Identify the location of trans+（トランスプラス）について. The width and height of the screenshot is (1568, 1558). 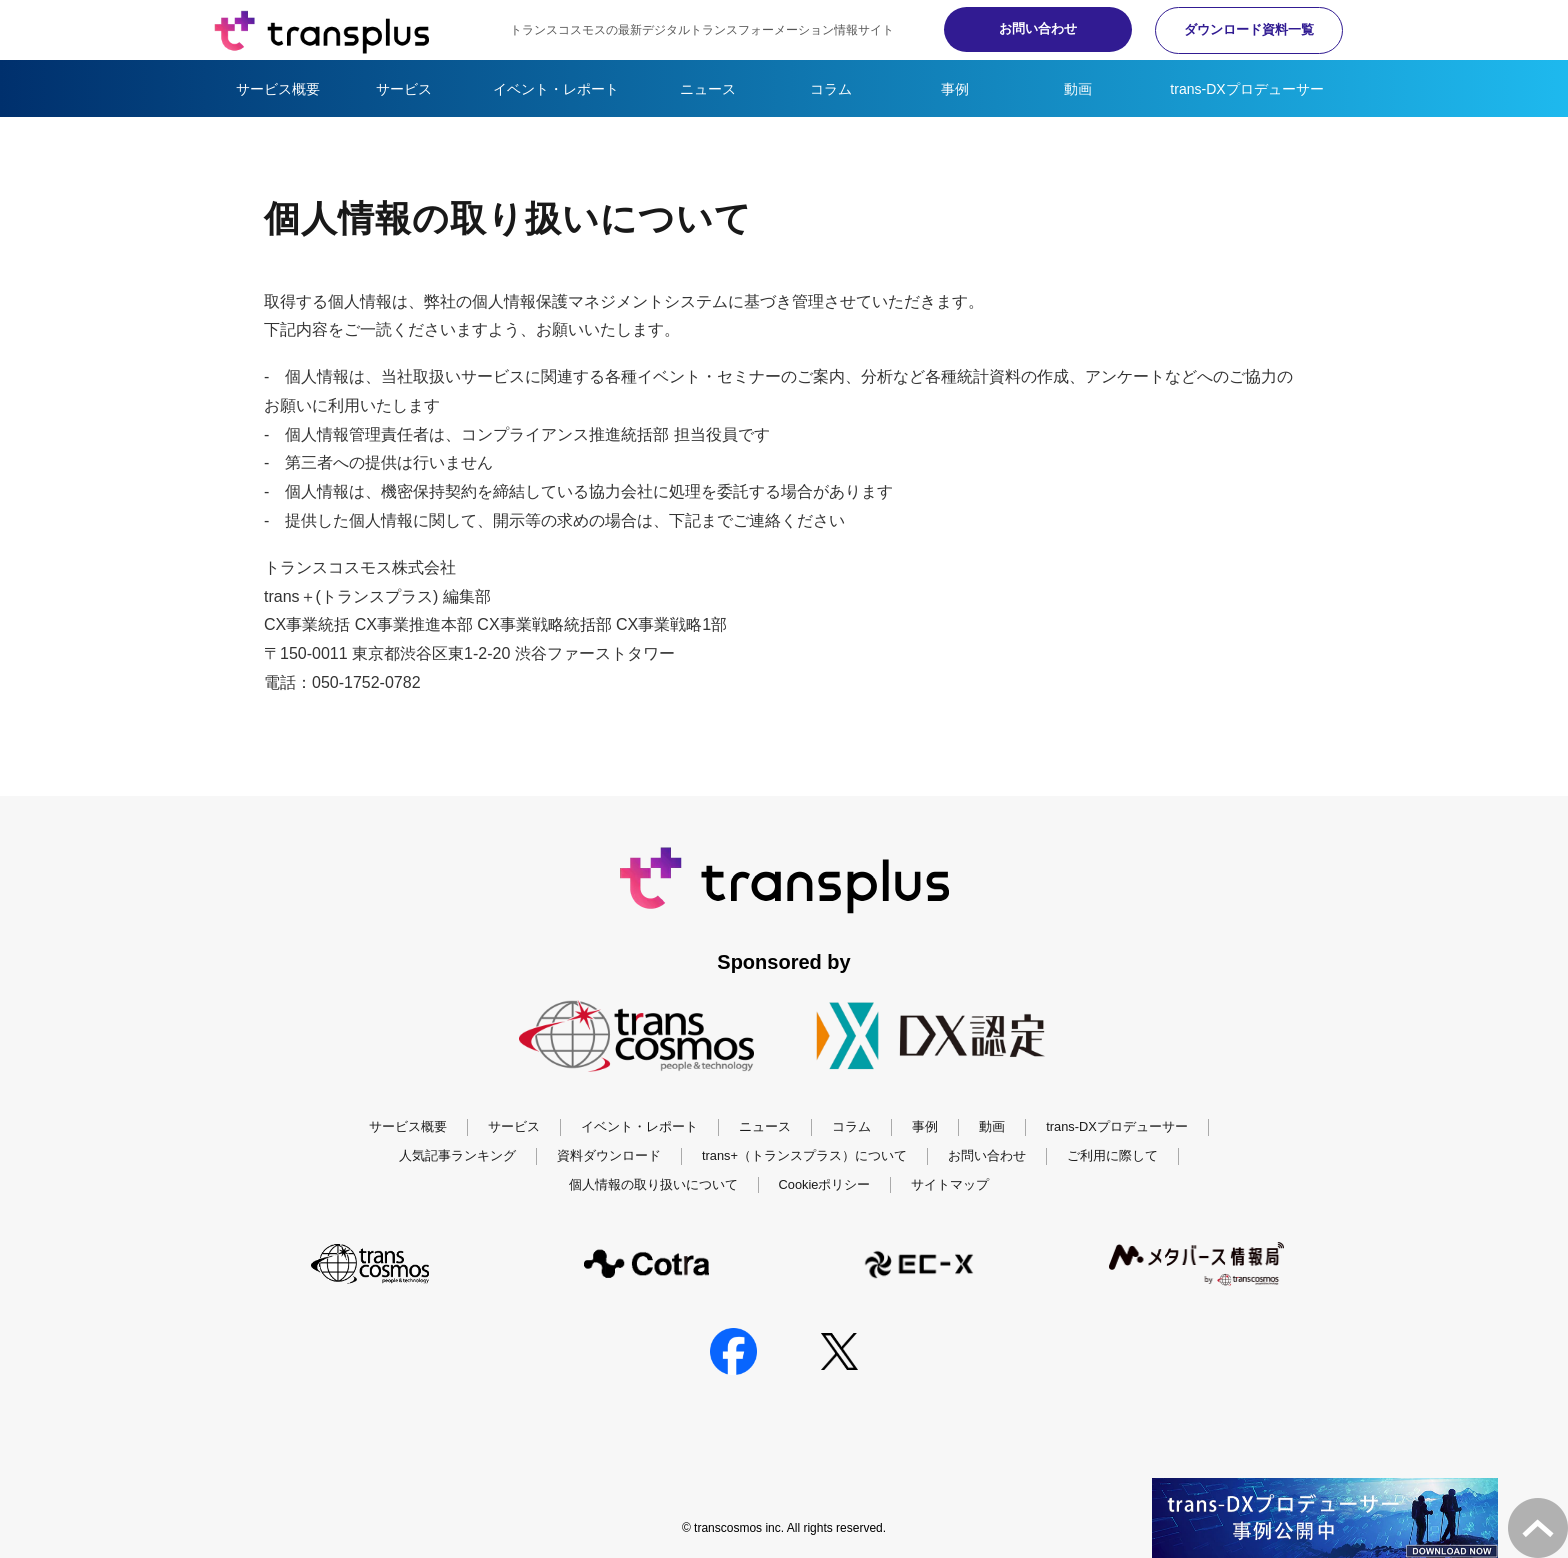
(804, 1155).